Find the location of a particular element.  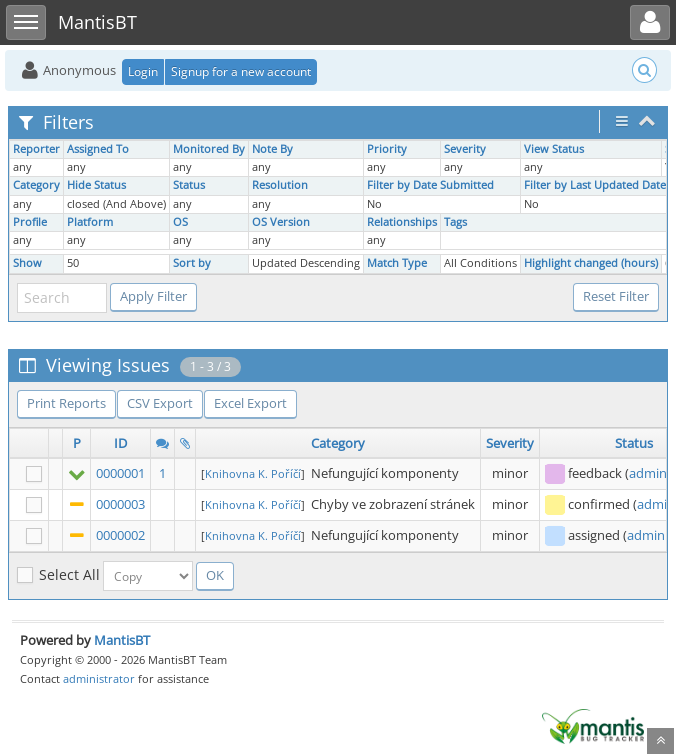

Highlight changed (hours) is located at coordinates (591, 263).